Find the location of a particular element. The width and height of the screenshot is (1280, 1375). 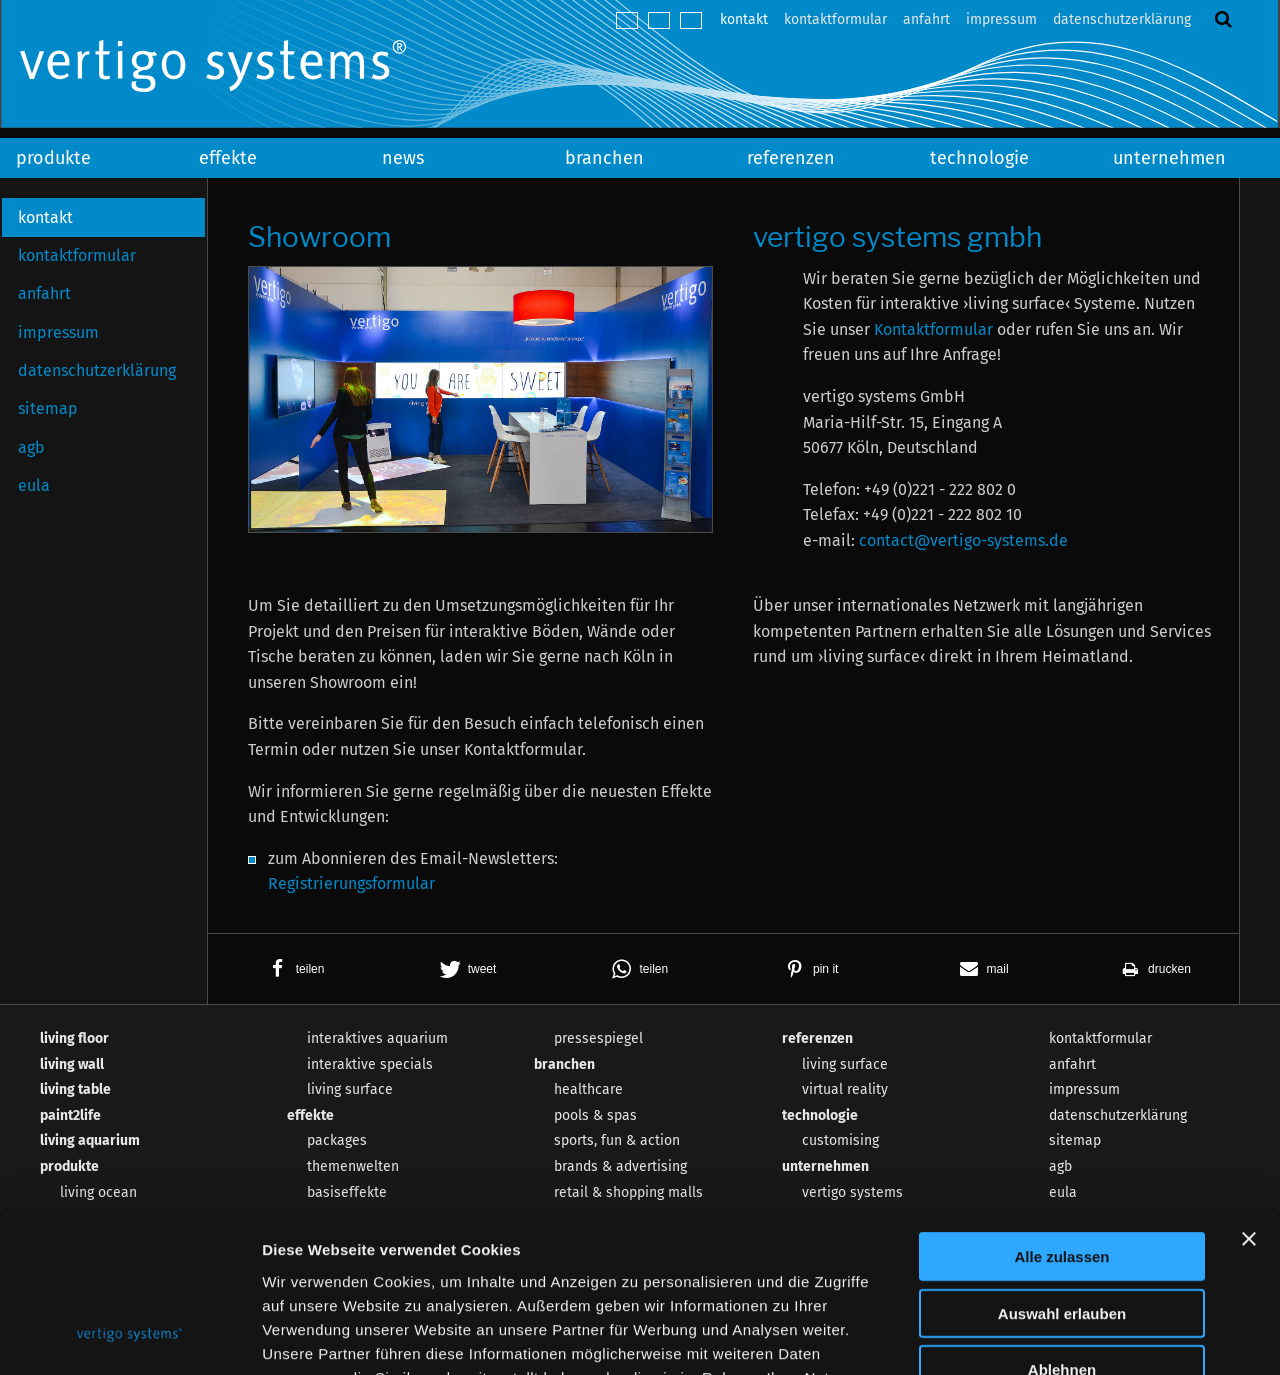

technologie is located at coordinates (979, 158).